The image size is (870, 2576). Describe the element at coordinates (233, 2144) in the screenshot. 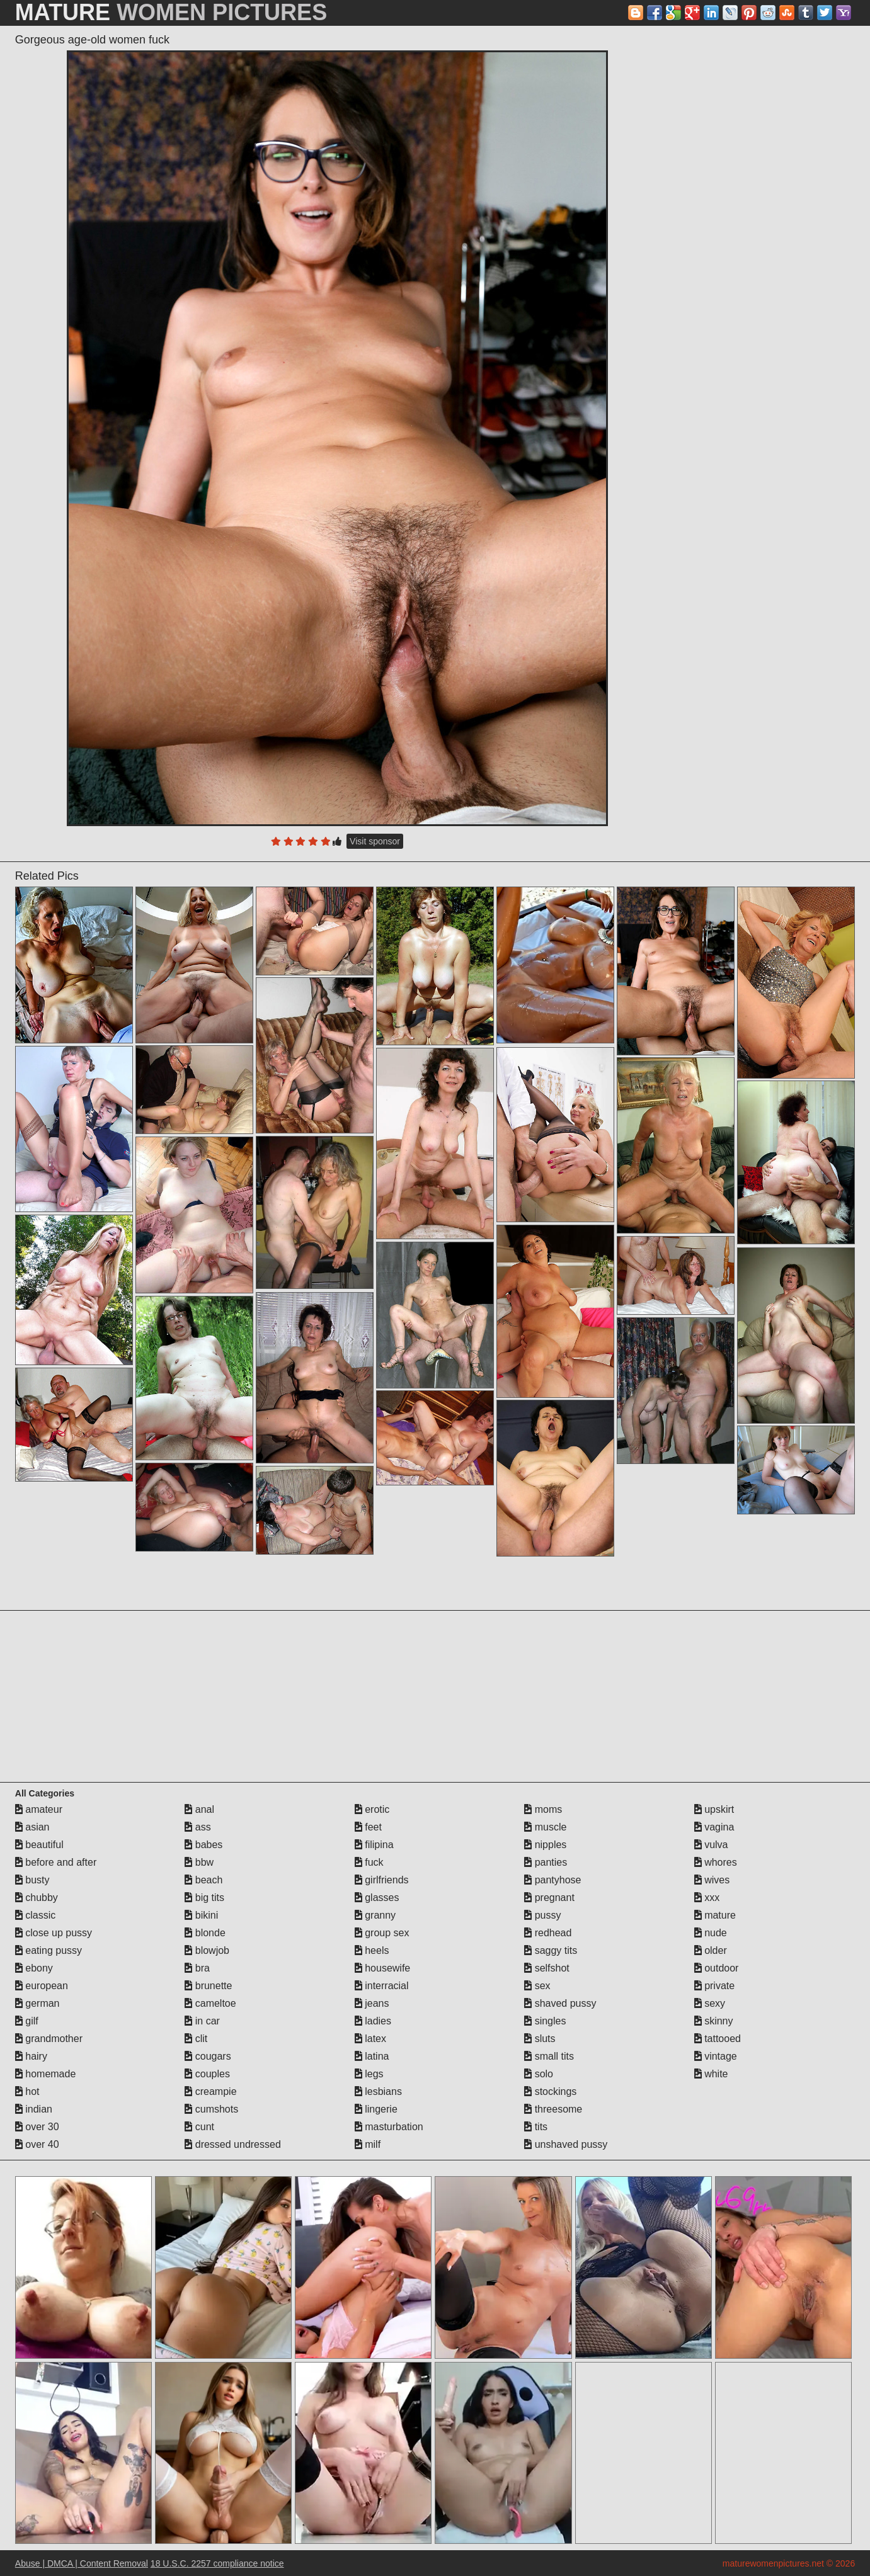

I see `dressed undressed` at that location.